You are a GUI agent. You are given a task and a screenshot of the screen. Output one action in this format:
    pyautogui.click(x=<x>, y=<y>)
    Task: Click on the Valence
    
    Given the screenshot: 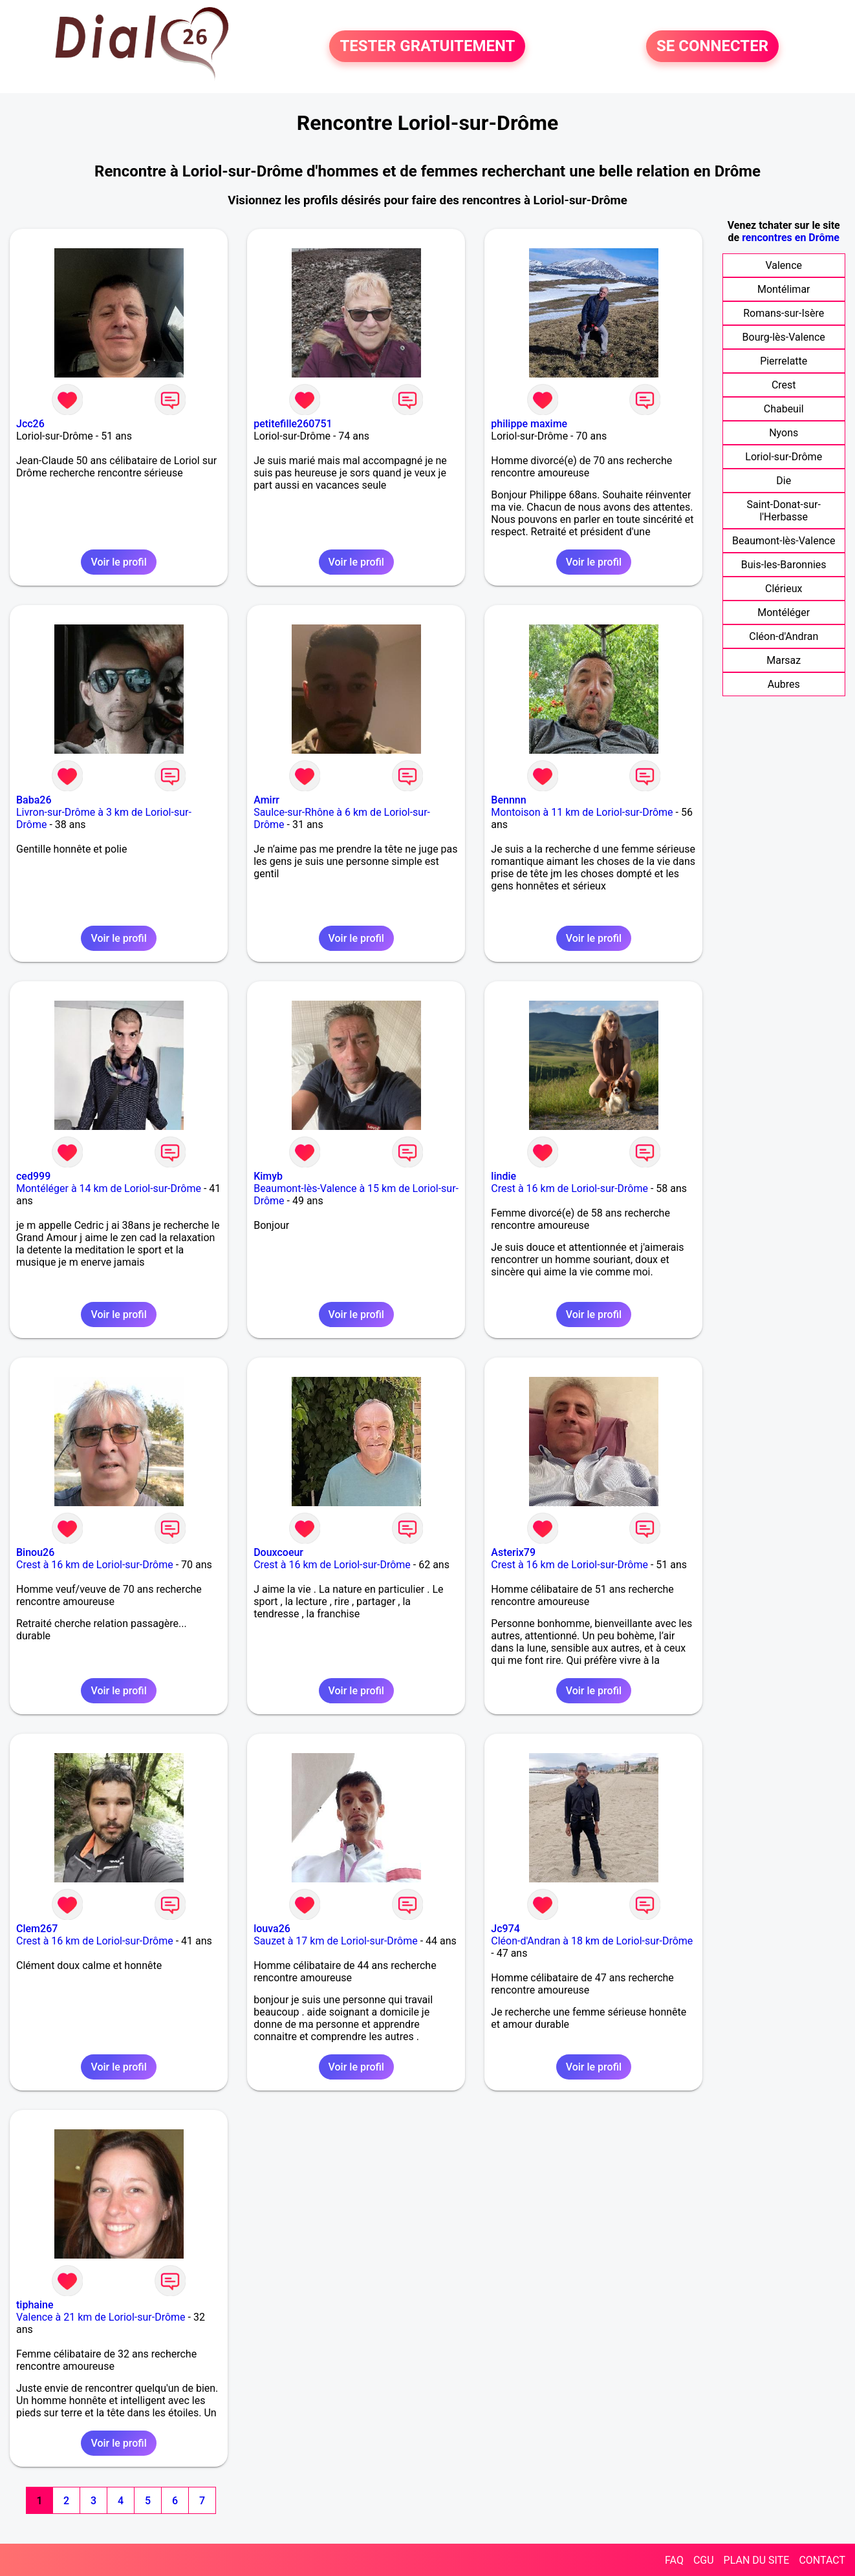 What is the action you would take?
    pyautogui.click(x=783, y=265)
    